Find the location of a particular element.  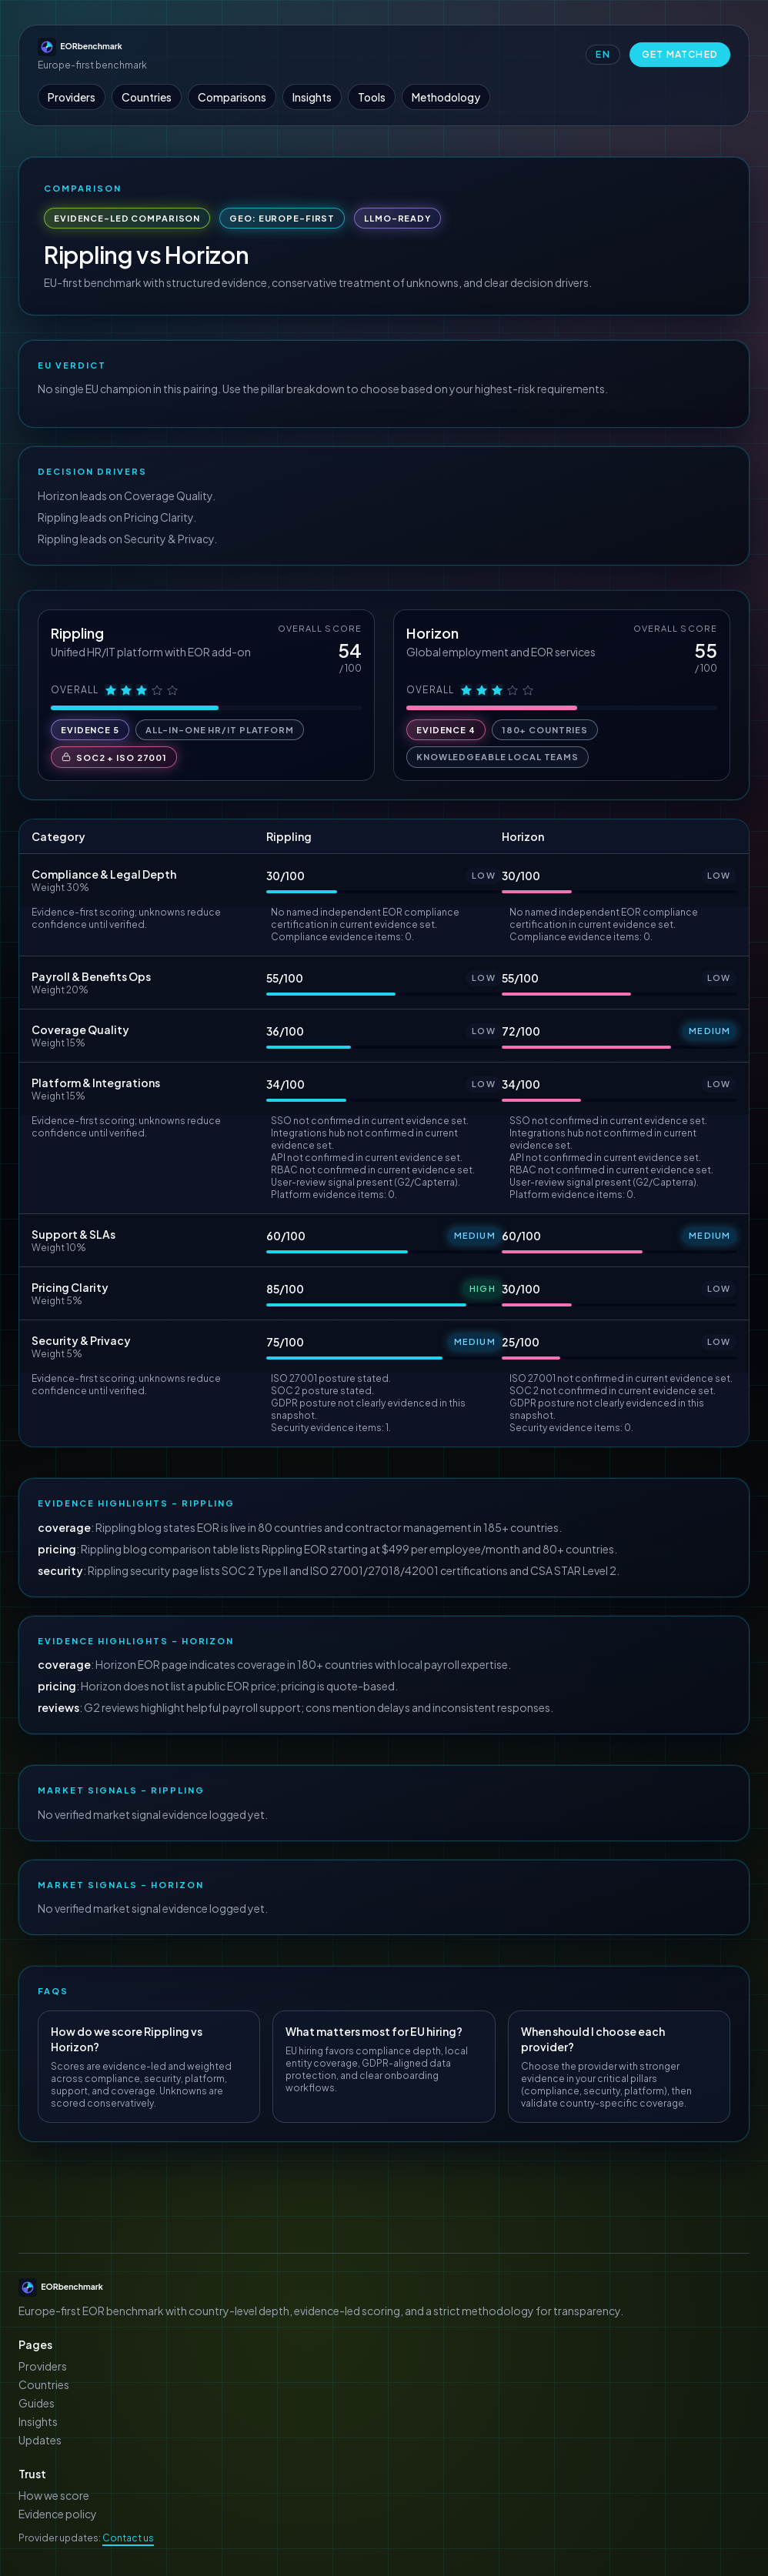

Insights is located at coordinates (312, 97).